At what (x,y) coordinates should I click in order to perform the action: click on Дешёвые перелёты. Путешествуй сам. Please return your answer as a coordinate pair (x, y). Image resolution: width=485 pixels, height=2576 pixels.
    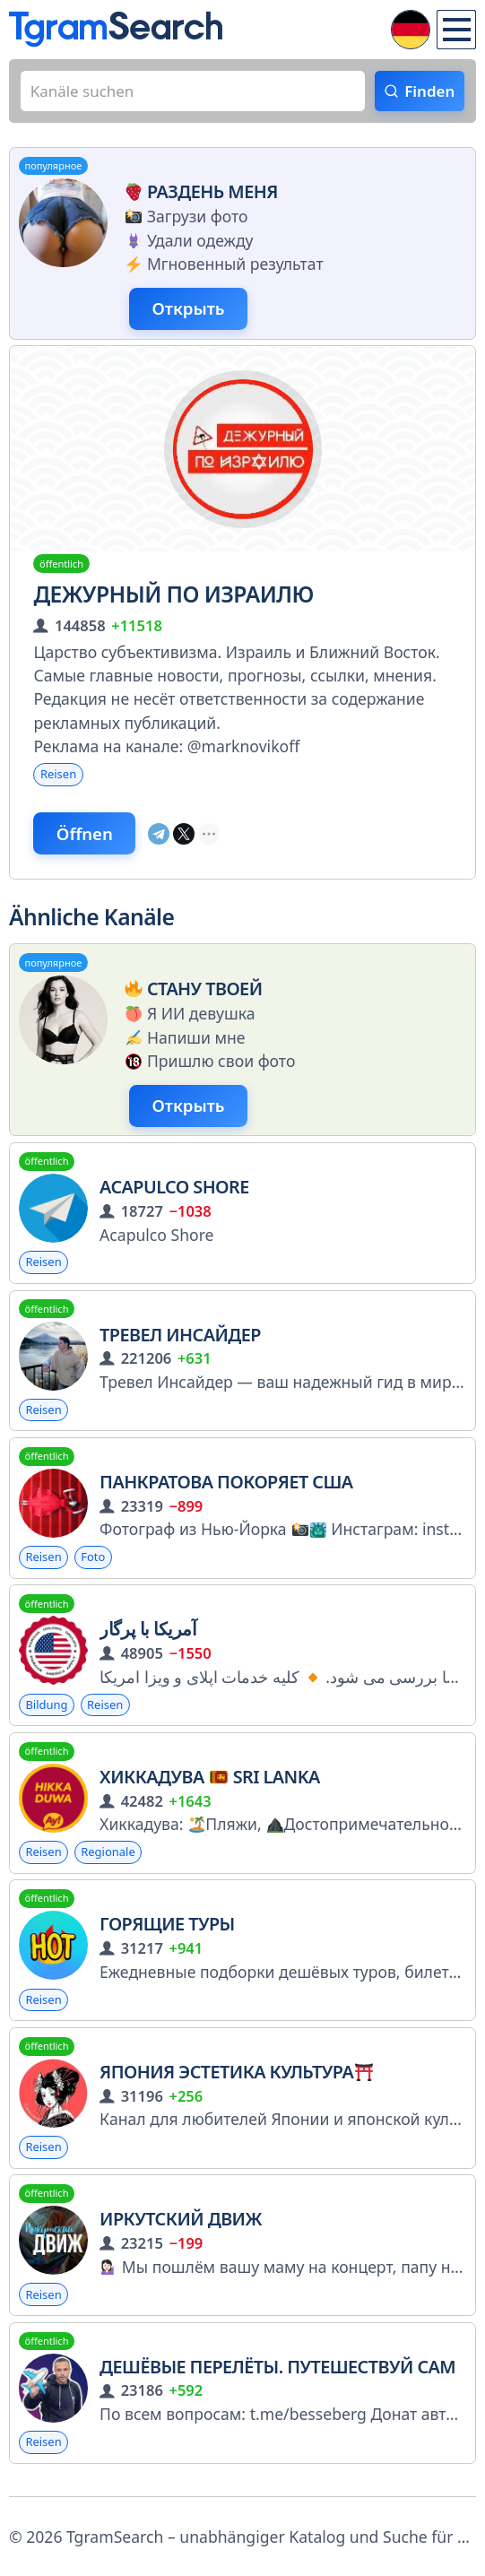
    Looking at the image, I should click on (277, 2376).